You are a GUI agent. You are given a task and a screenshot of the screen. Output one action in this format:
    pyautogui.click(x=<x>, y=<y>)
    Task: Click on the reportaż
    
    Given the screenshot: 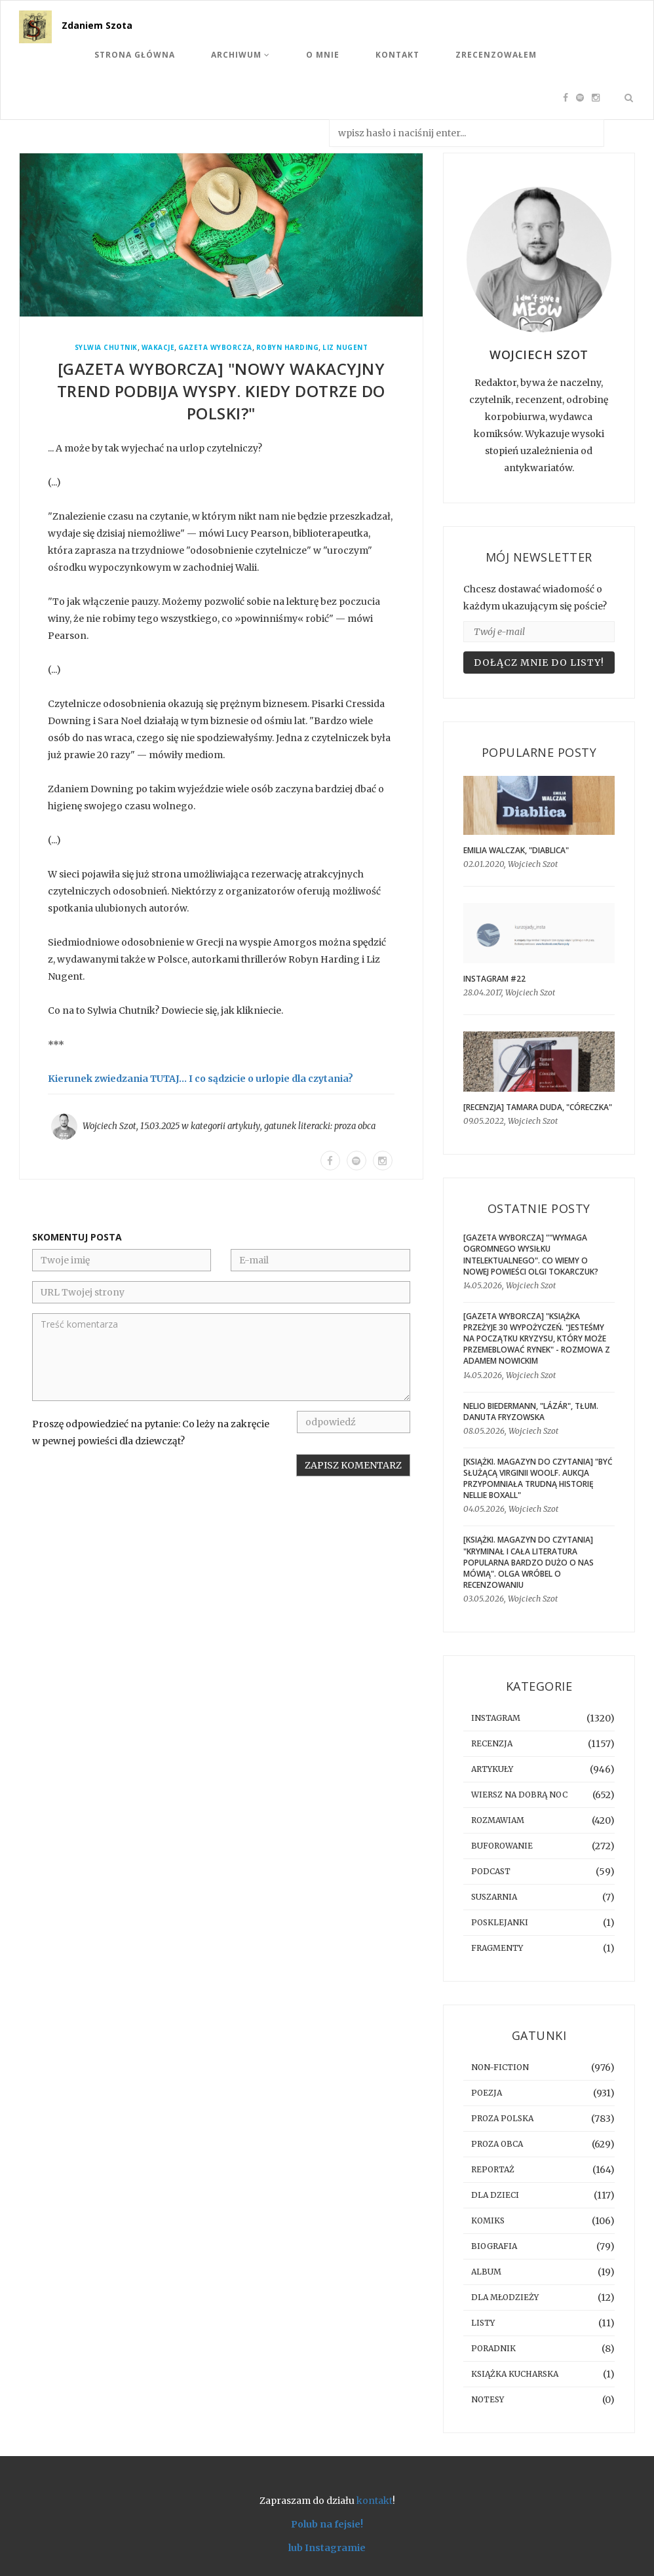 What is the action you would take?
    pyautogui.click(x=492, y=2169)
    